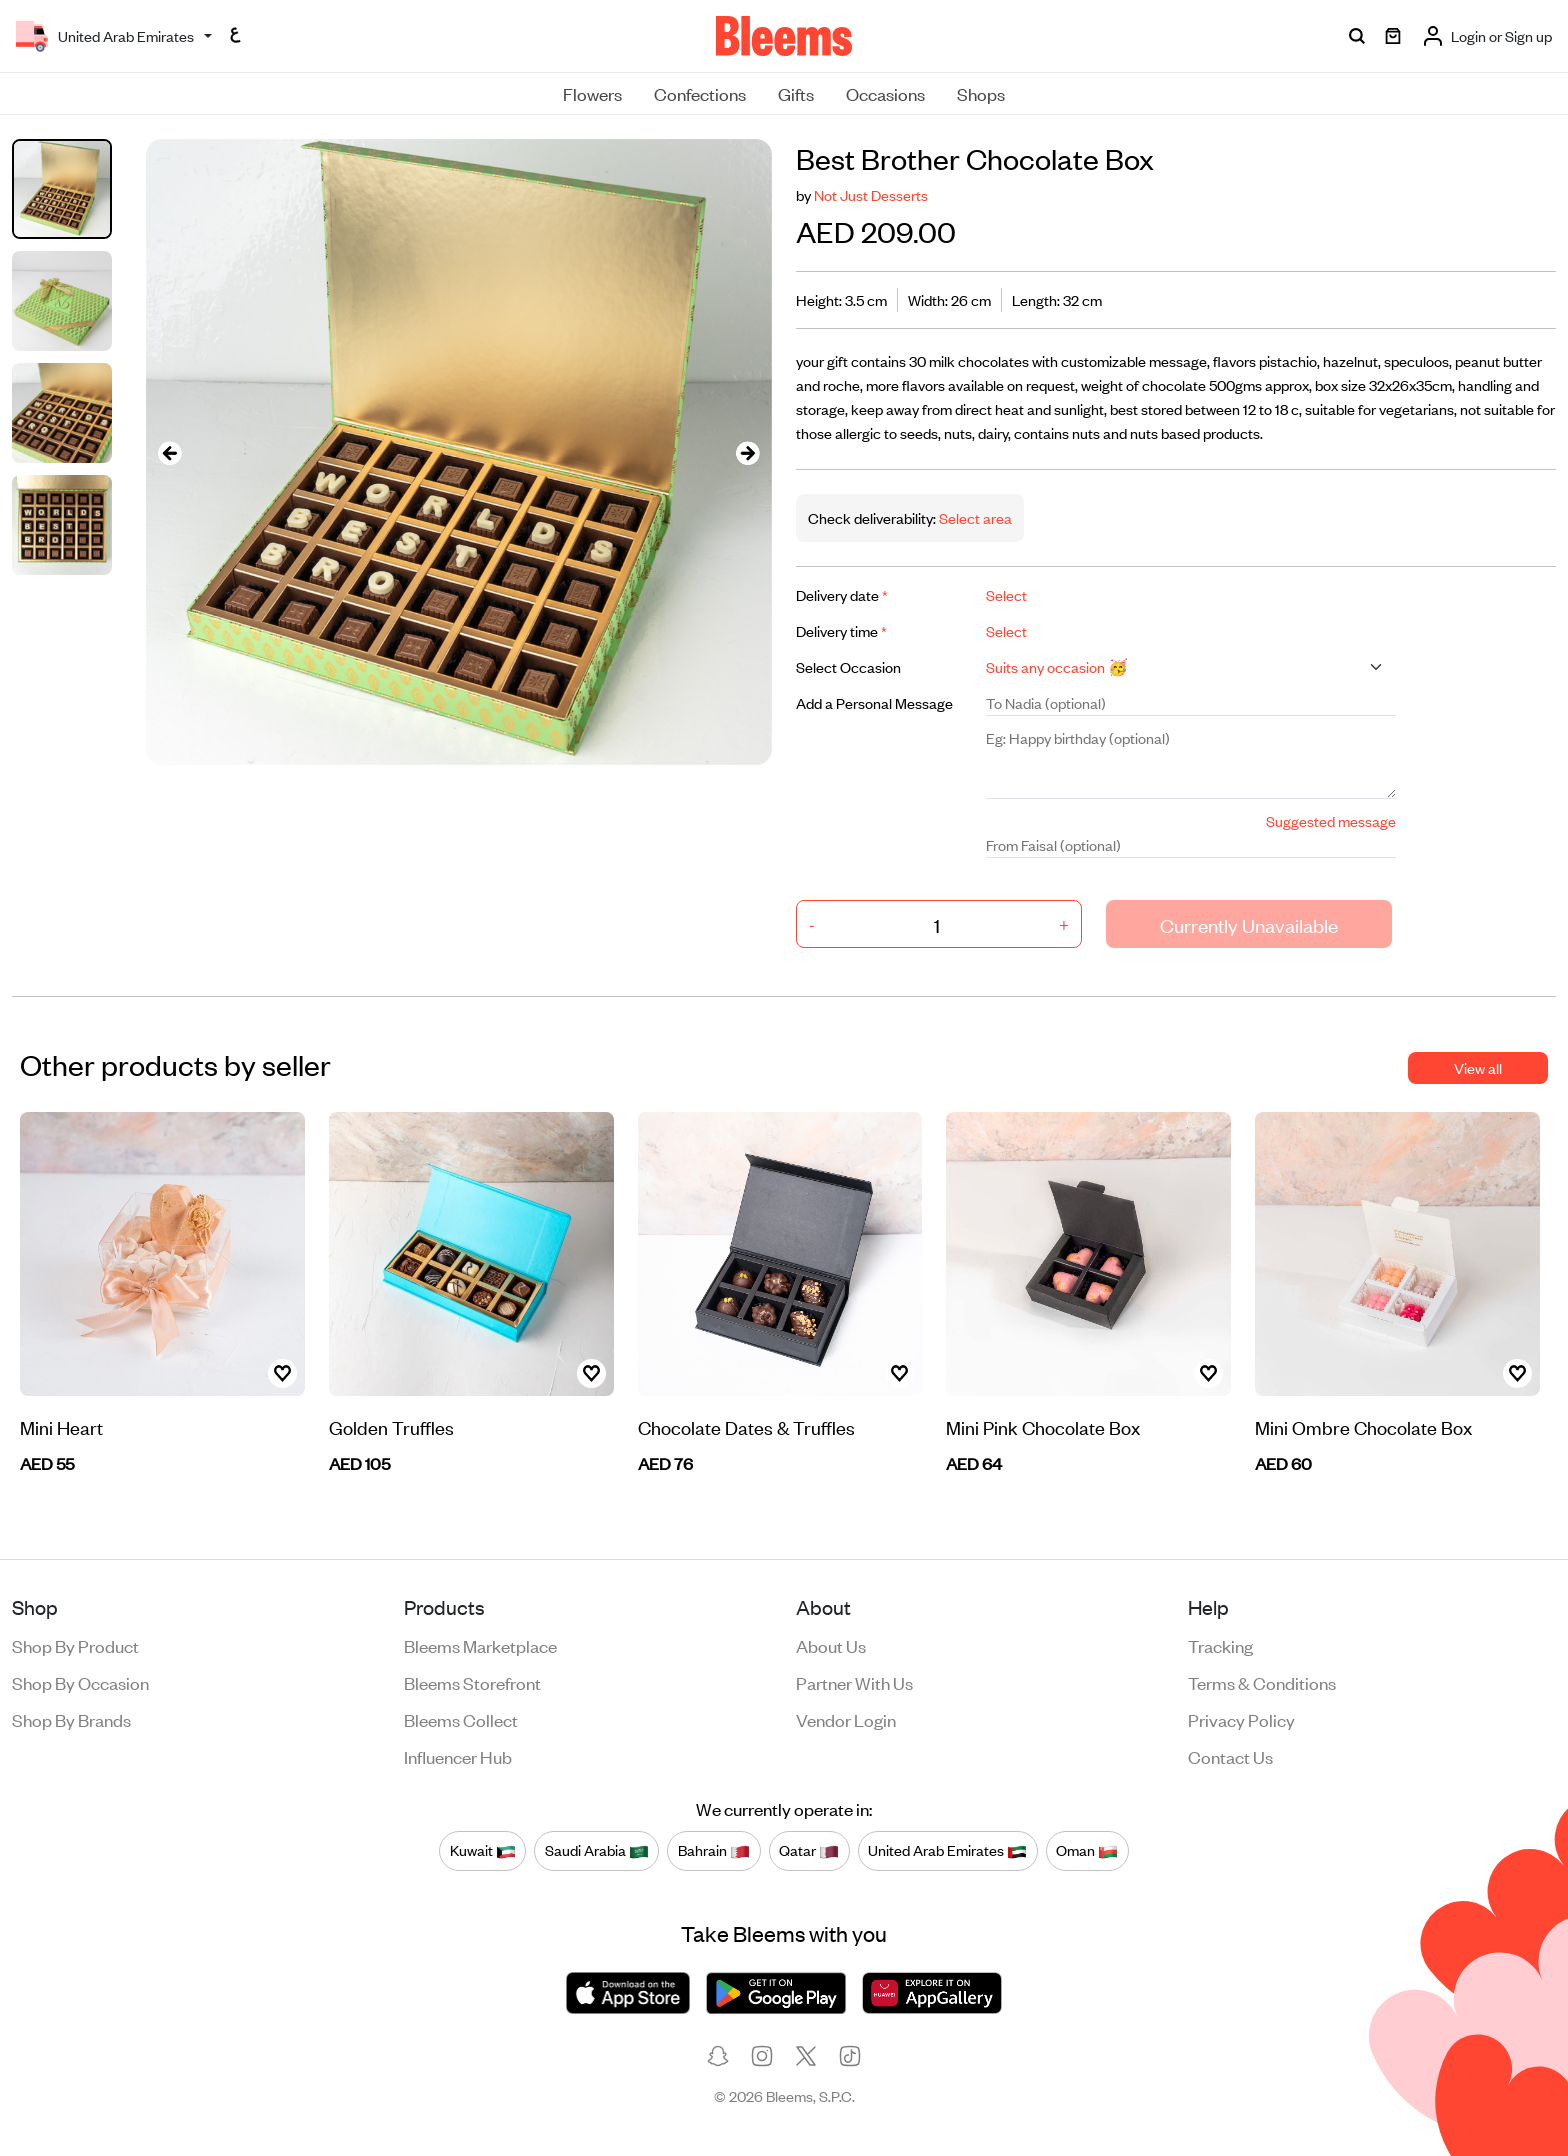 Image resolution: width=1568 pixels, height=2156 pixels. I want to click on Shops, so click(981, 93).